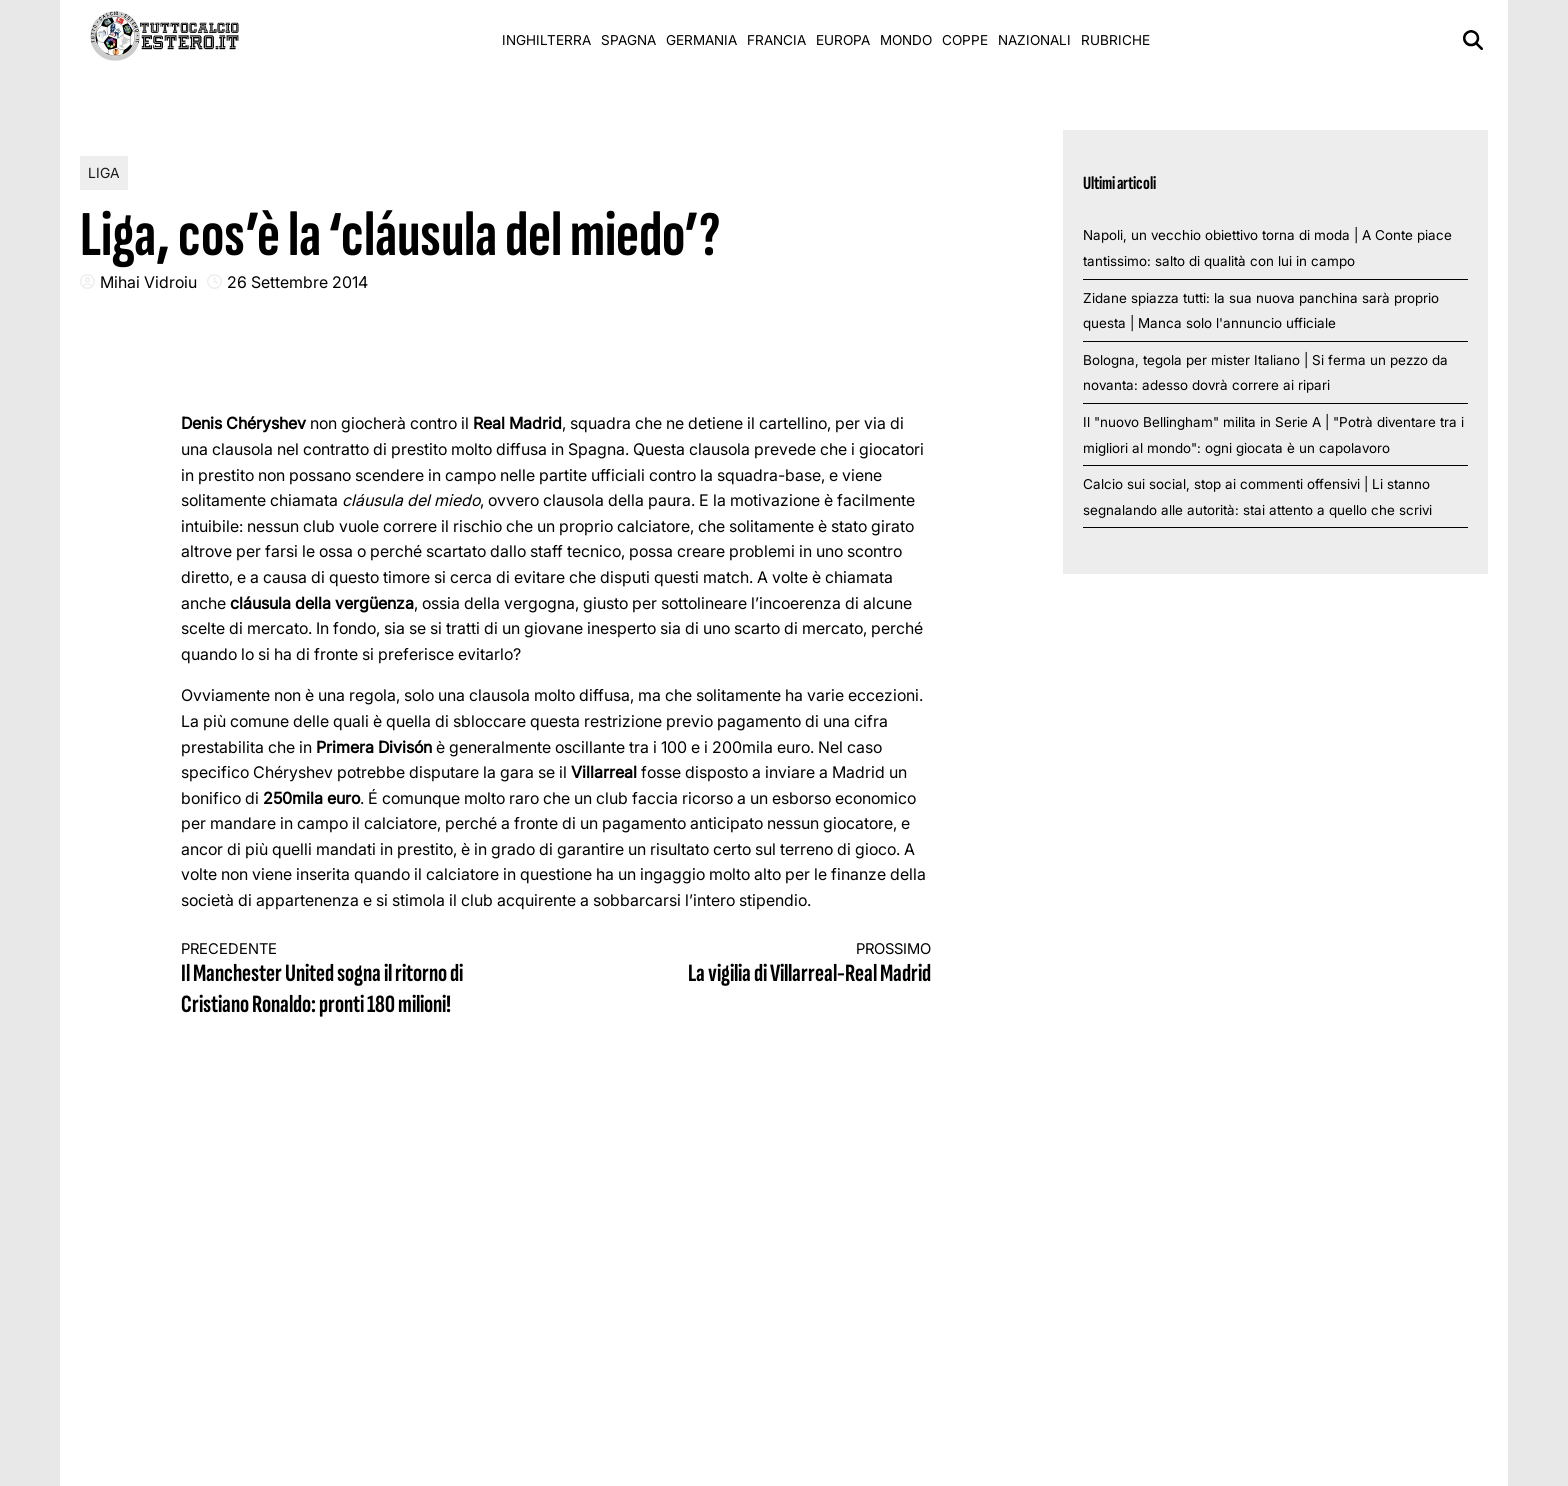 The height and width of the screenshot is (1486, 1568). What do you see at coordinates (546, 40) in the screenshot?
I see `Inghilterra` at bounding box center [546, 40].